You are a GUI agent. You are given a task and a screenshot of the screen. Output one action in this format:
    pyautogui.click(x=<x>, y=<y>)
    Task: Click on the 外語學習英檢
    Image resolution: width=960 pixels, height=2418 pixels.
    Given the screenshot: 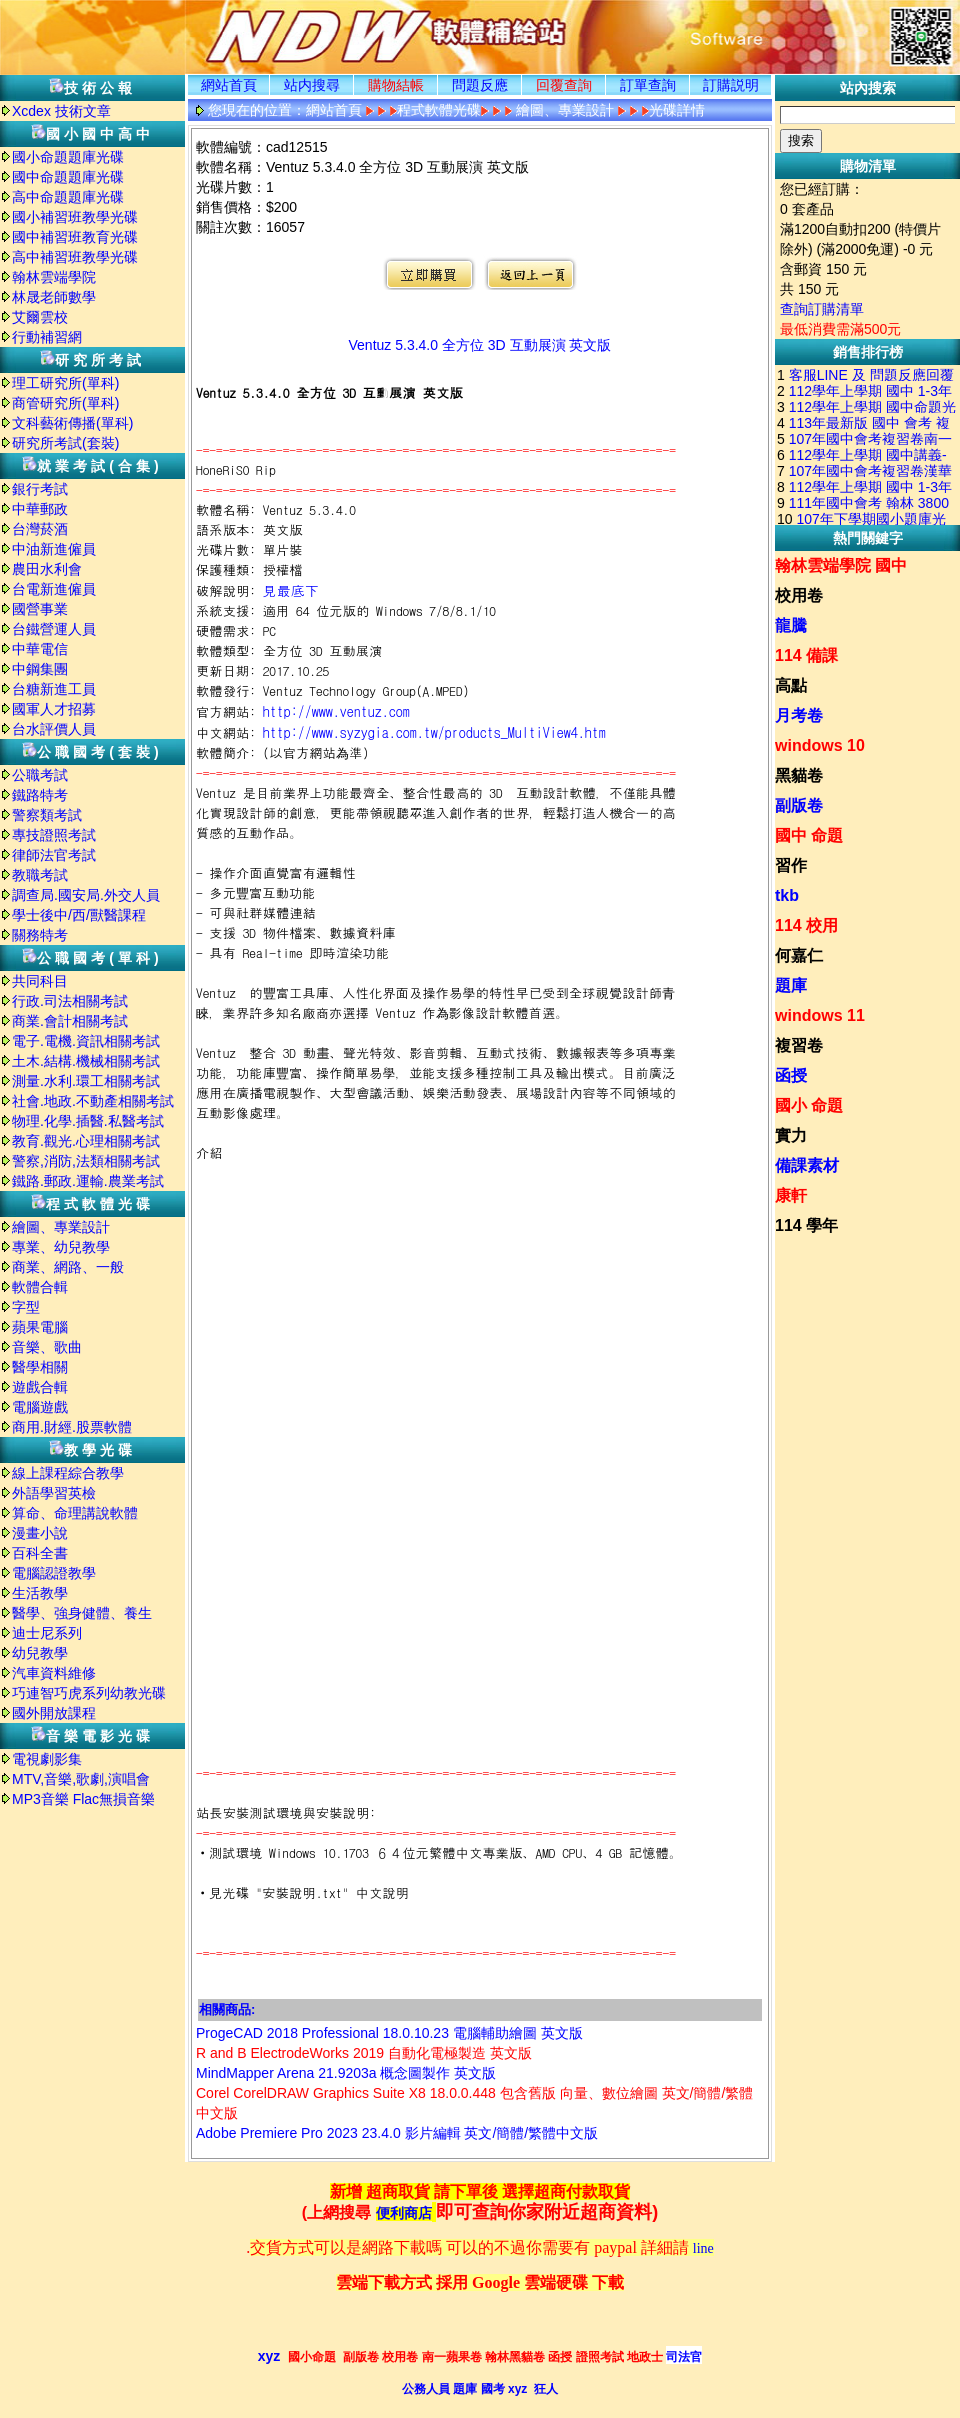 What is the action you would take?
    pyautogui.click(x=54, y=1493)
    